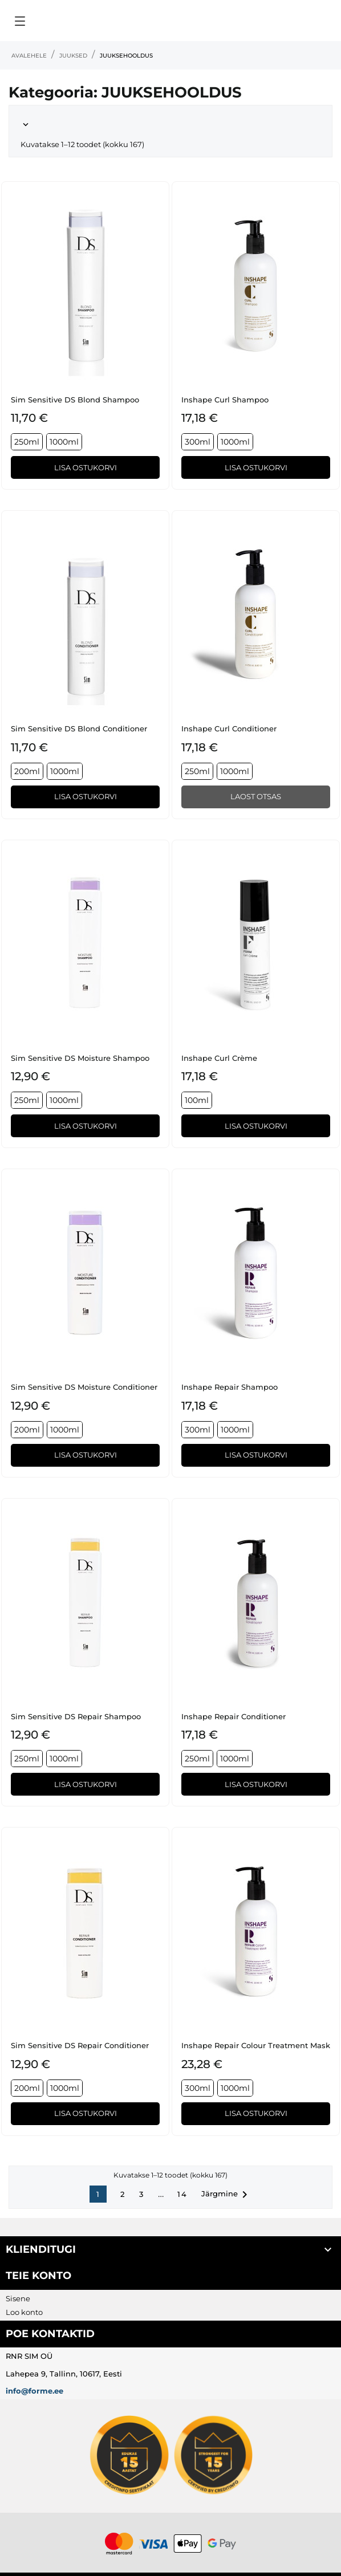 The image size is (341, 2576). Describe the element at coordinates (84, 1386) in the screenshot. I see `Sim Sensitive DS Moisture Conditioner` at that location.